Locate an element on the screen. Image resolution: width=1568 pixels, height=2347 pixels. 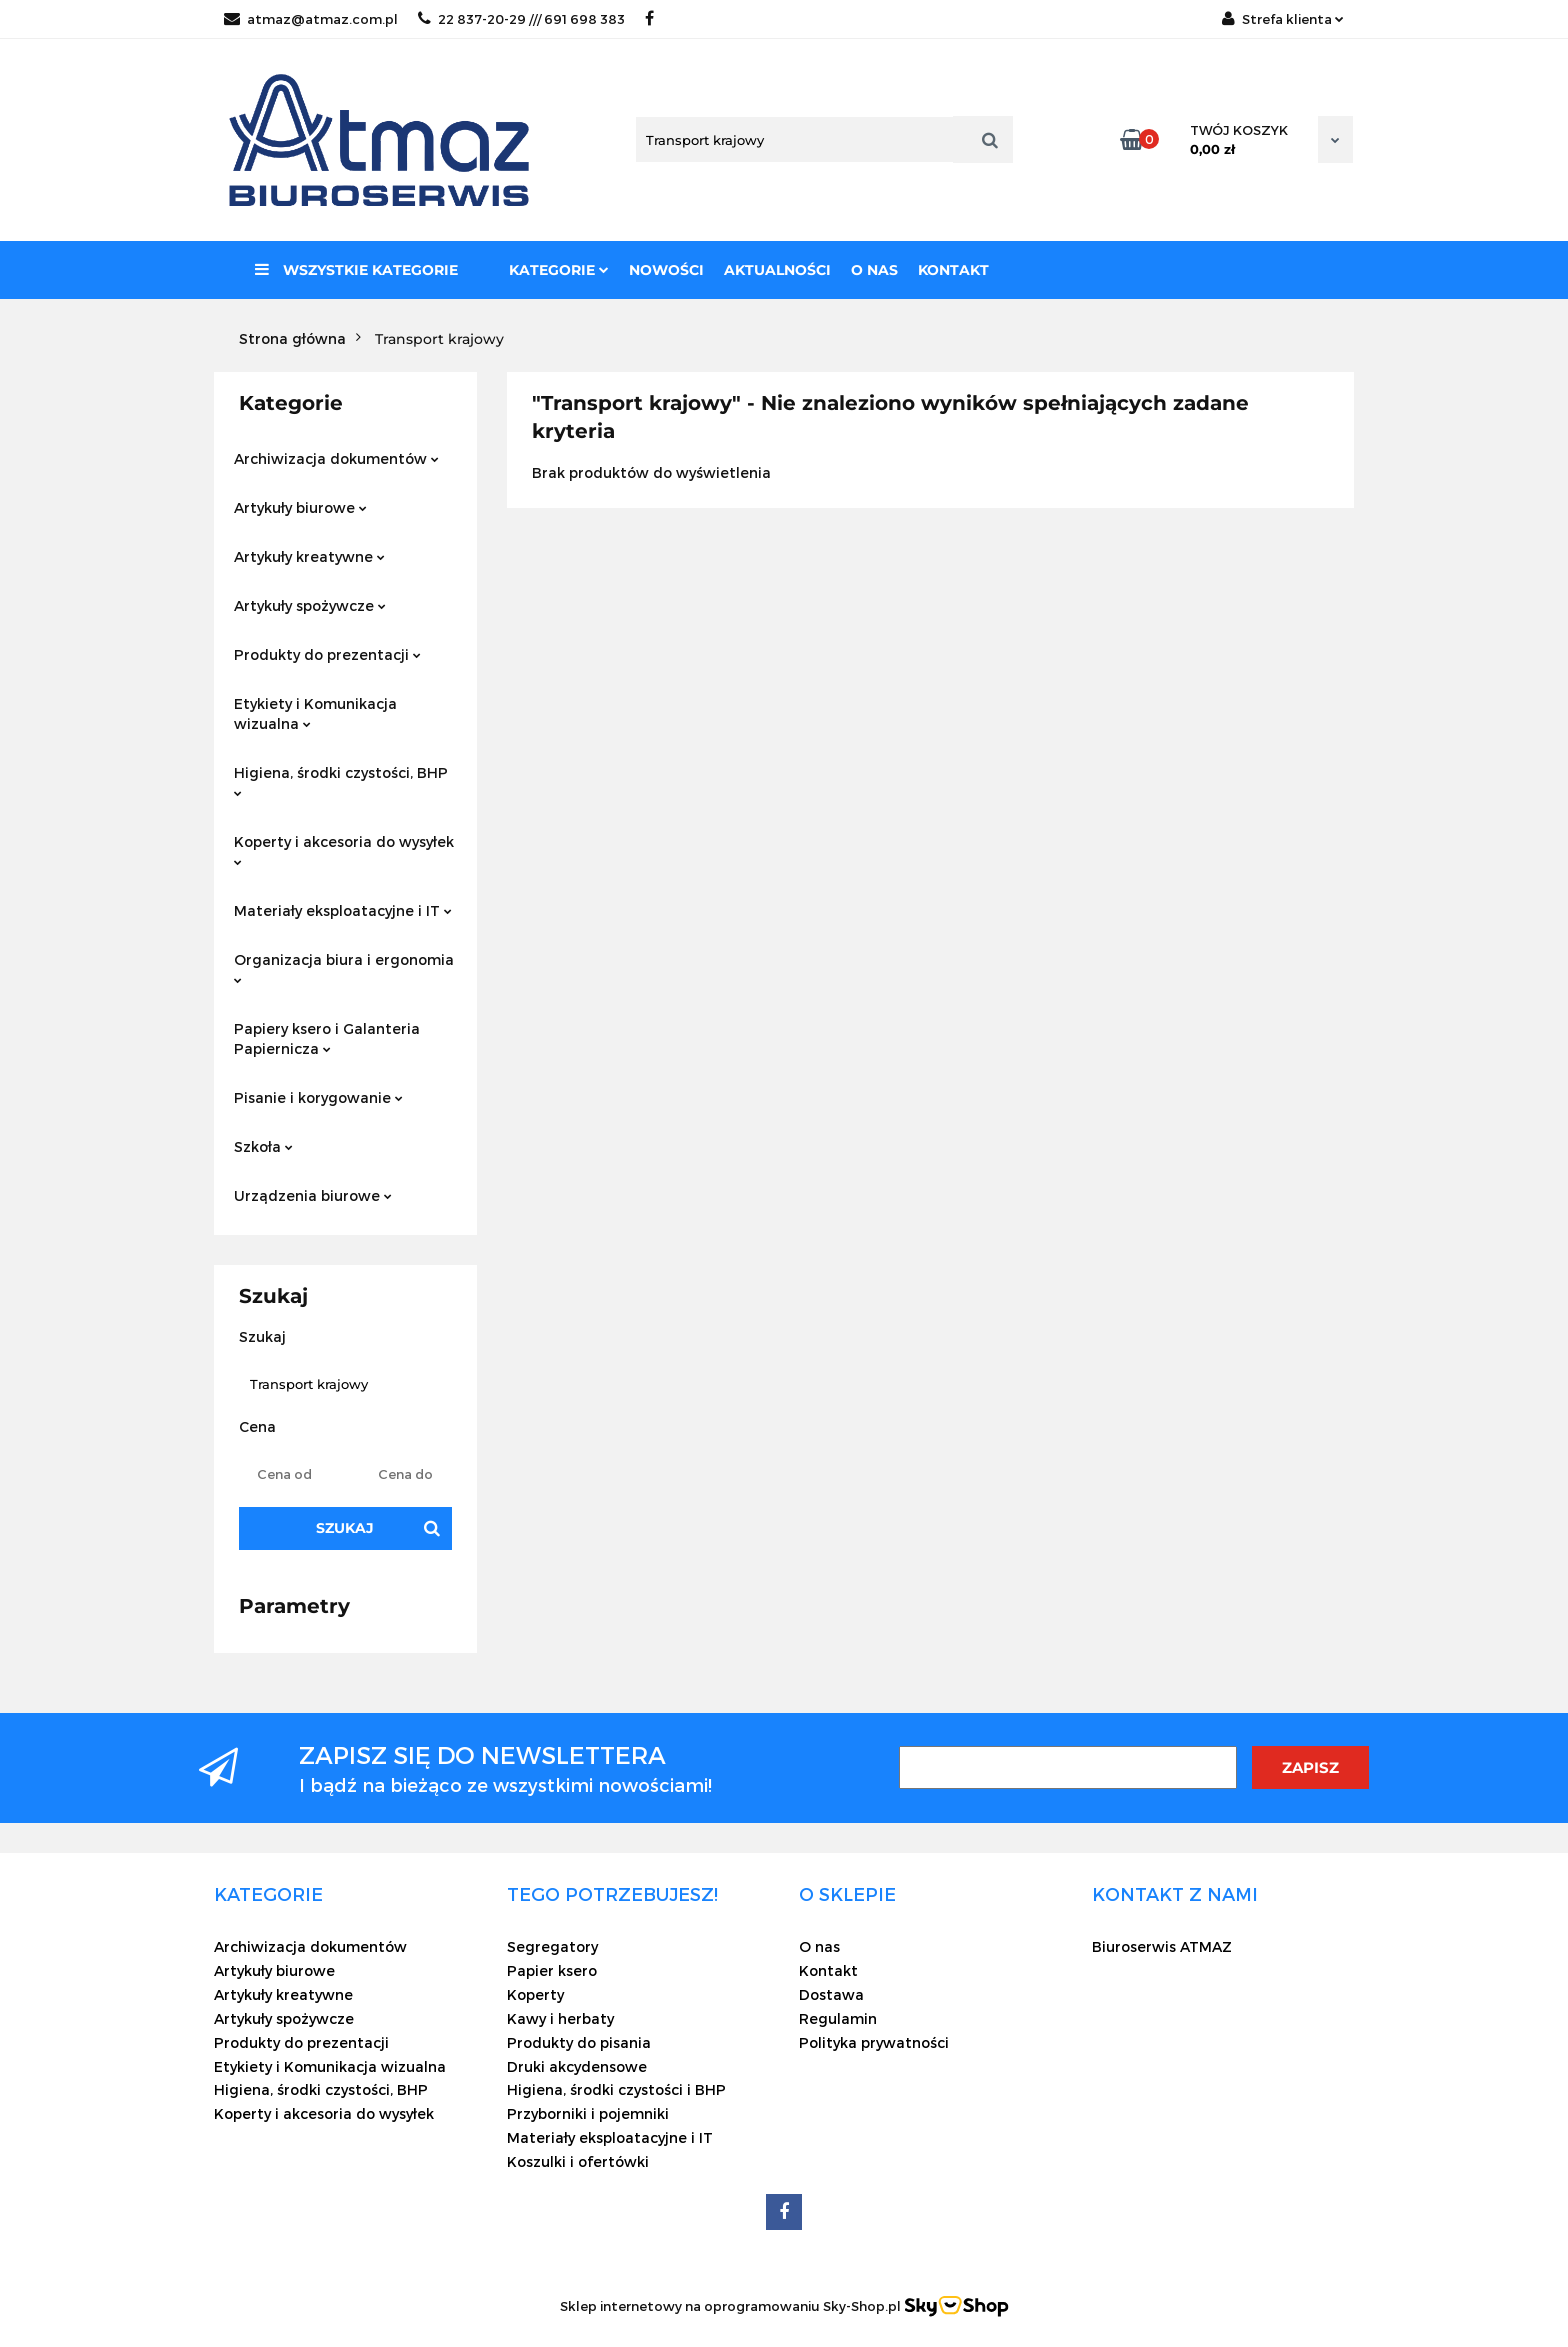
Higiena, środki czystości i BHP is located at coordinates (616, 2089).